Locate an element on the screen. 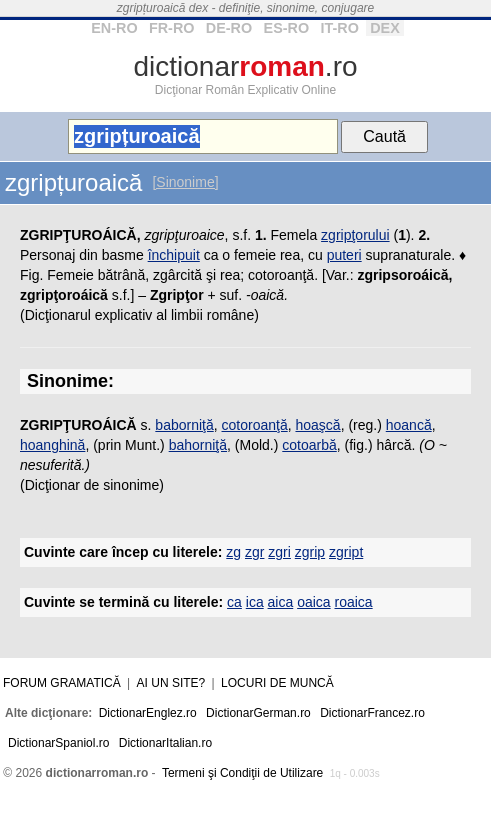 The image size is (491, 819). hoancă is located at coordinates (409, 425).